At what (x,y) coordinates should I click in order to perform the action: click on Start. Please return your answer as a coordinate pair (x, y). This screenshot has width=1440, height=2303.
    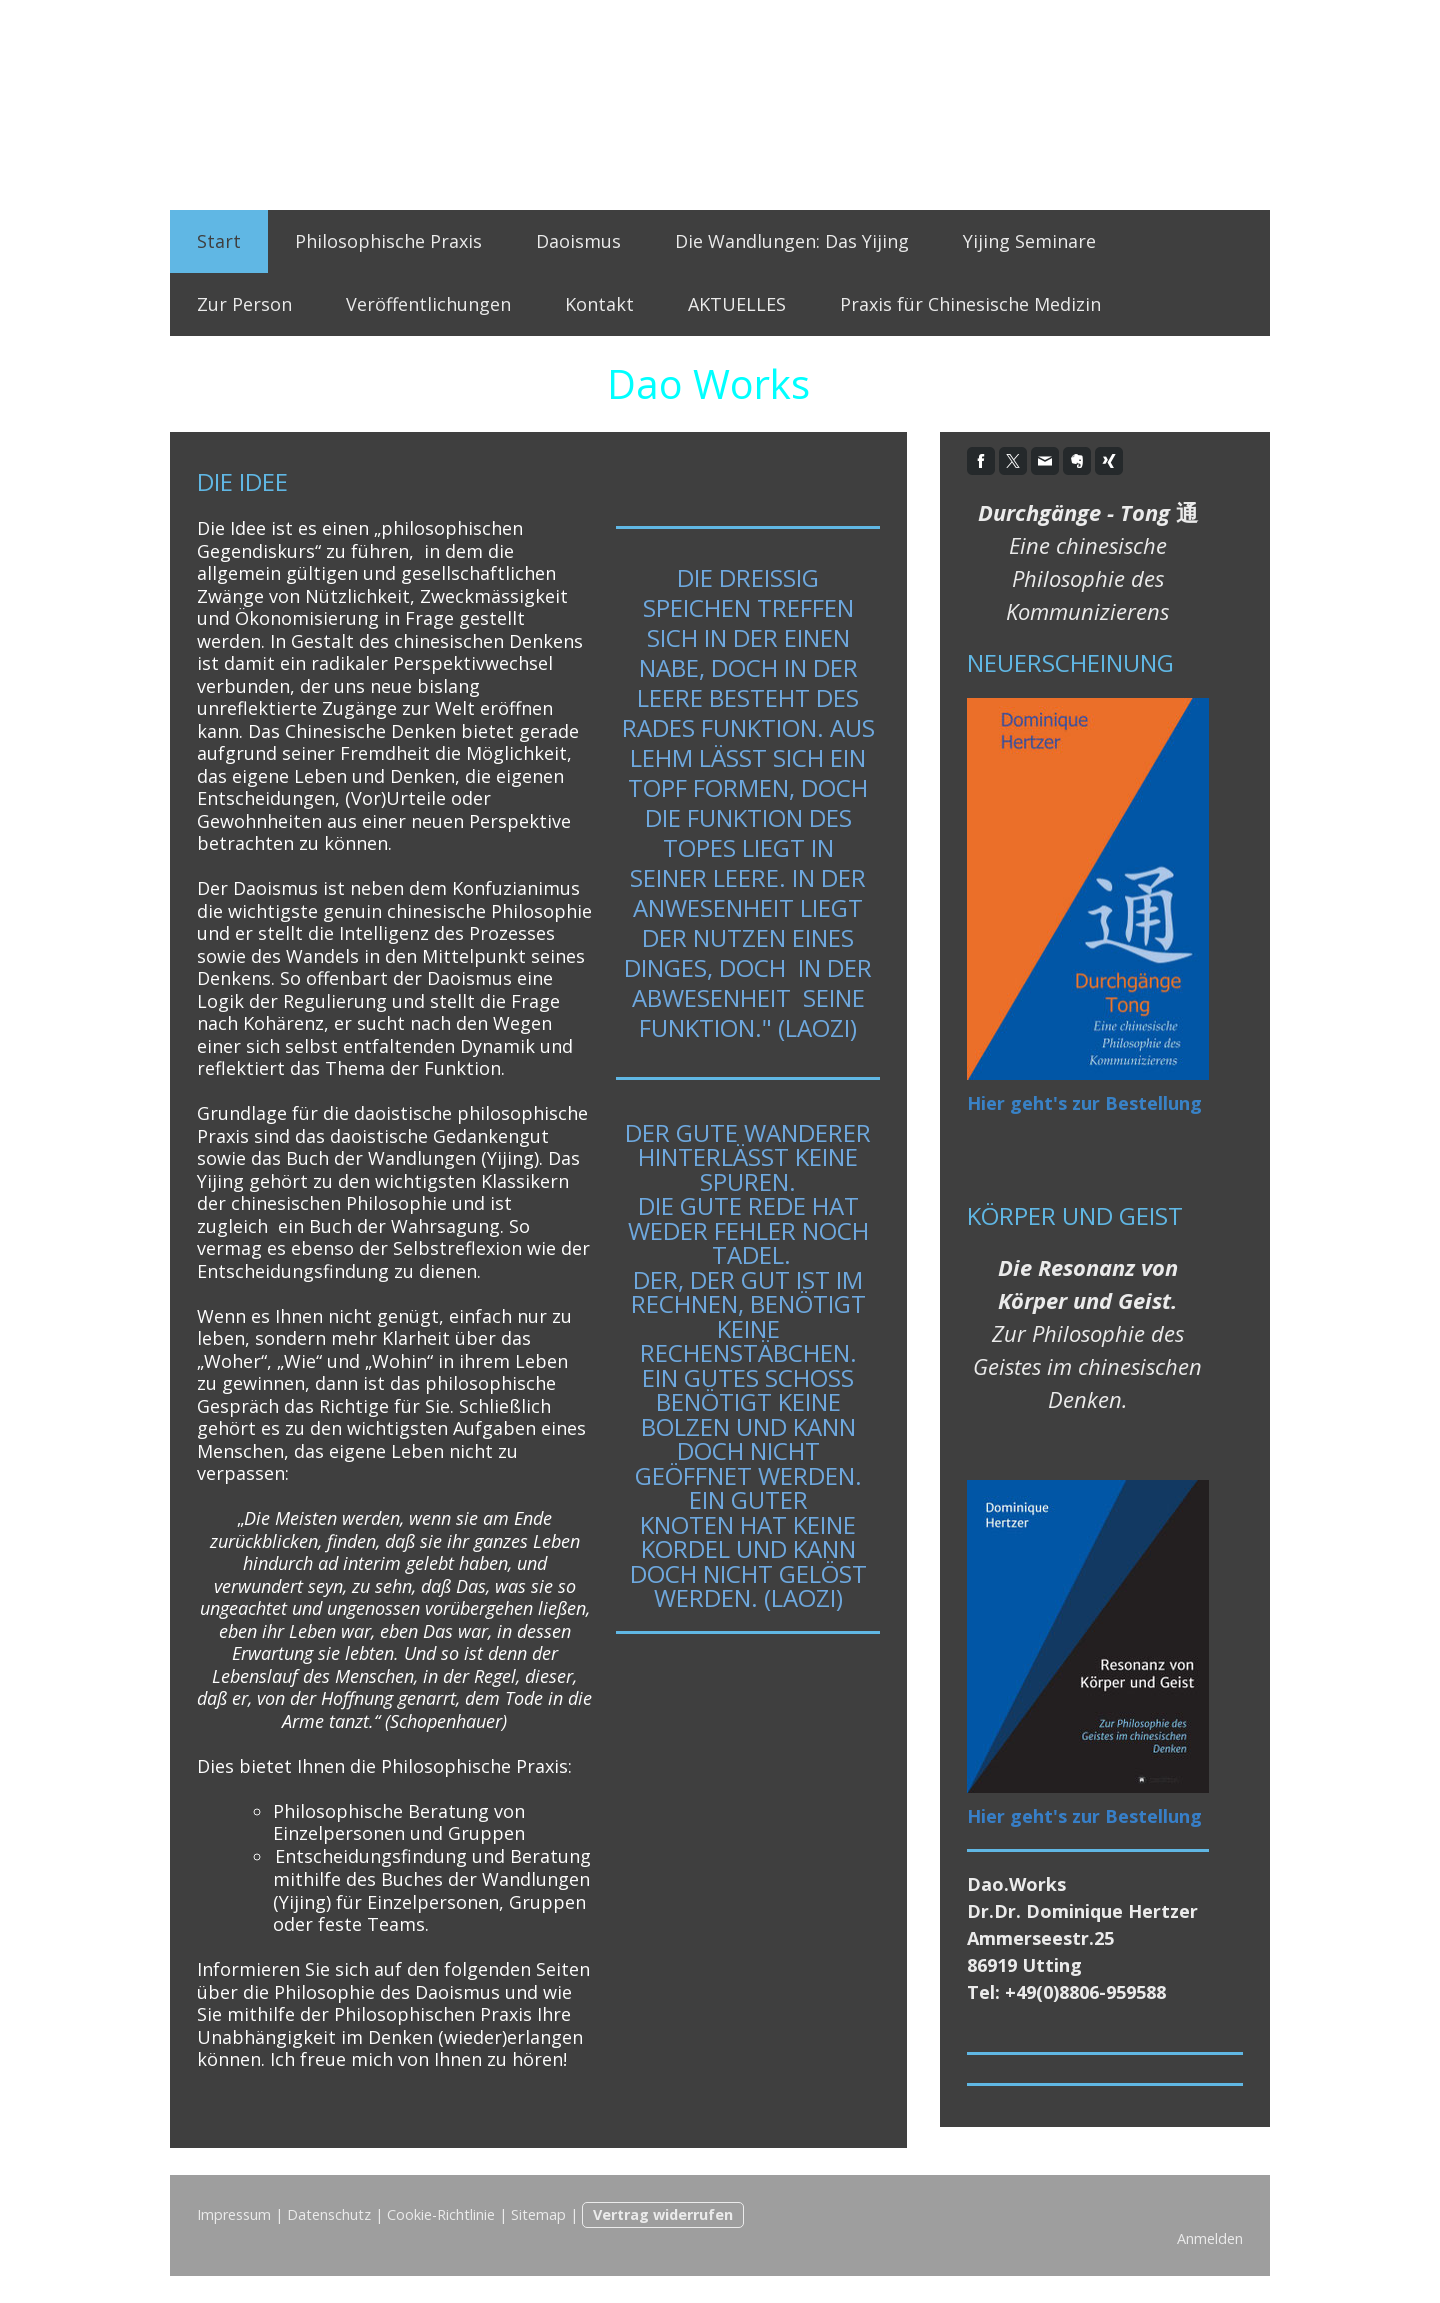
    Looking at the image, I should click on (219, 241).